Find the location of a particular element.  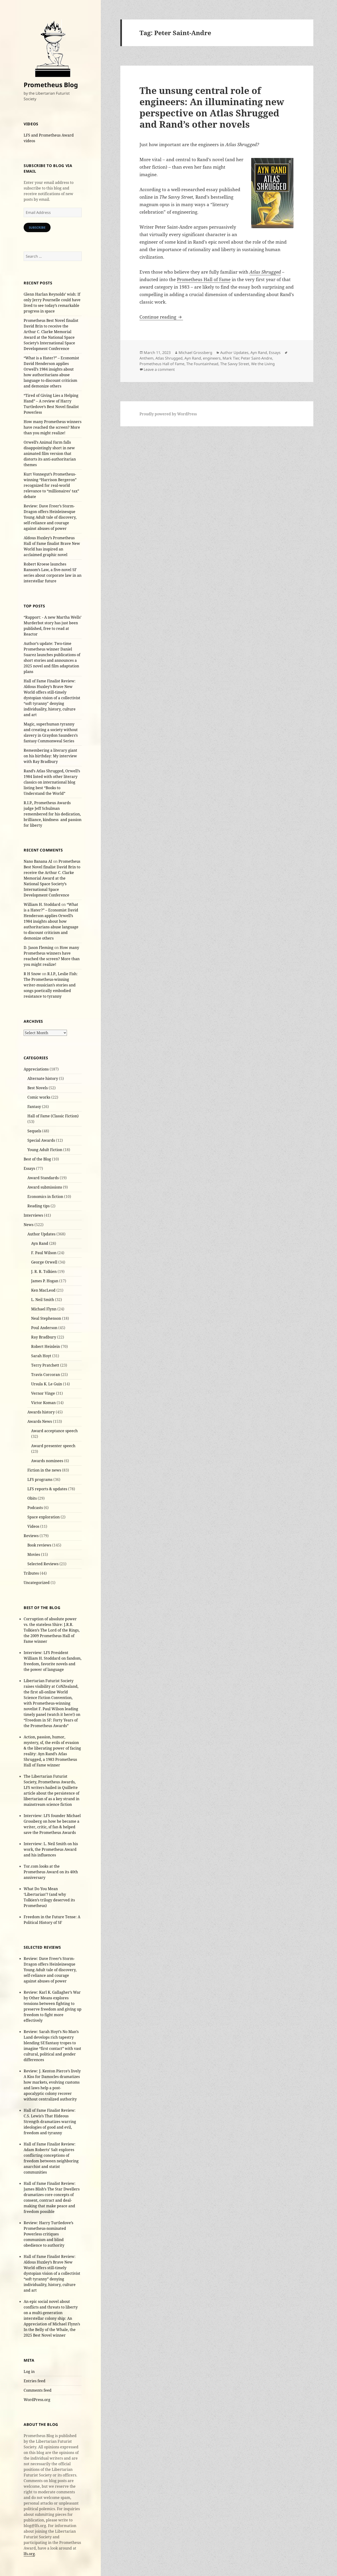

Award submissions is located at coordinates (44, 1187).